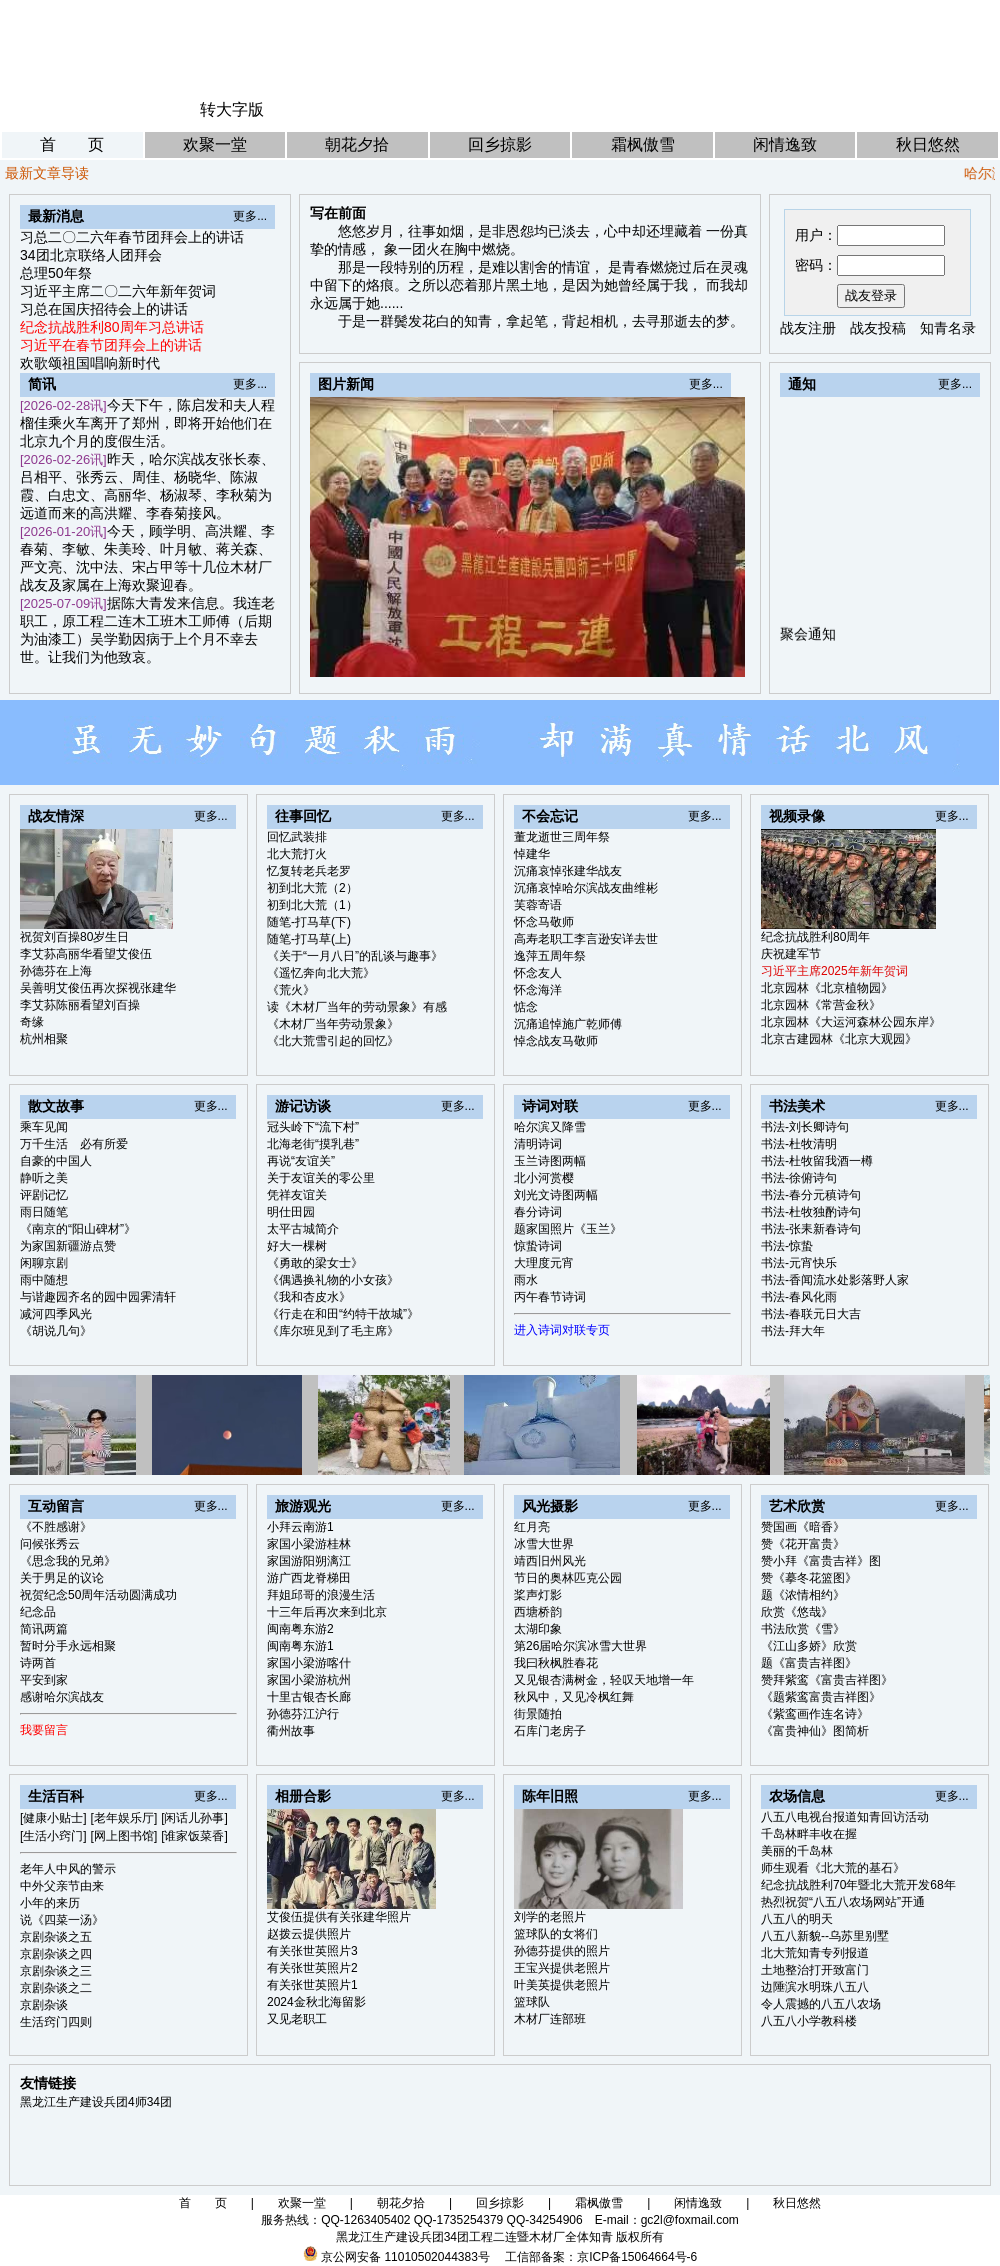 This screenshot has height=2266, width=1000. What do you see at coordinates (291, 990) in the screenshot?
I see `《荒火》` at bounding box center [291, 990].